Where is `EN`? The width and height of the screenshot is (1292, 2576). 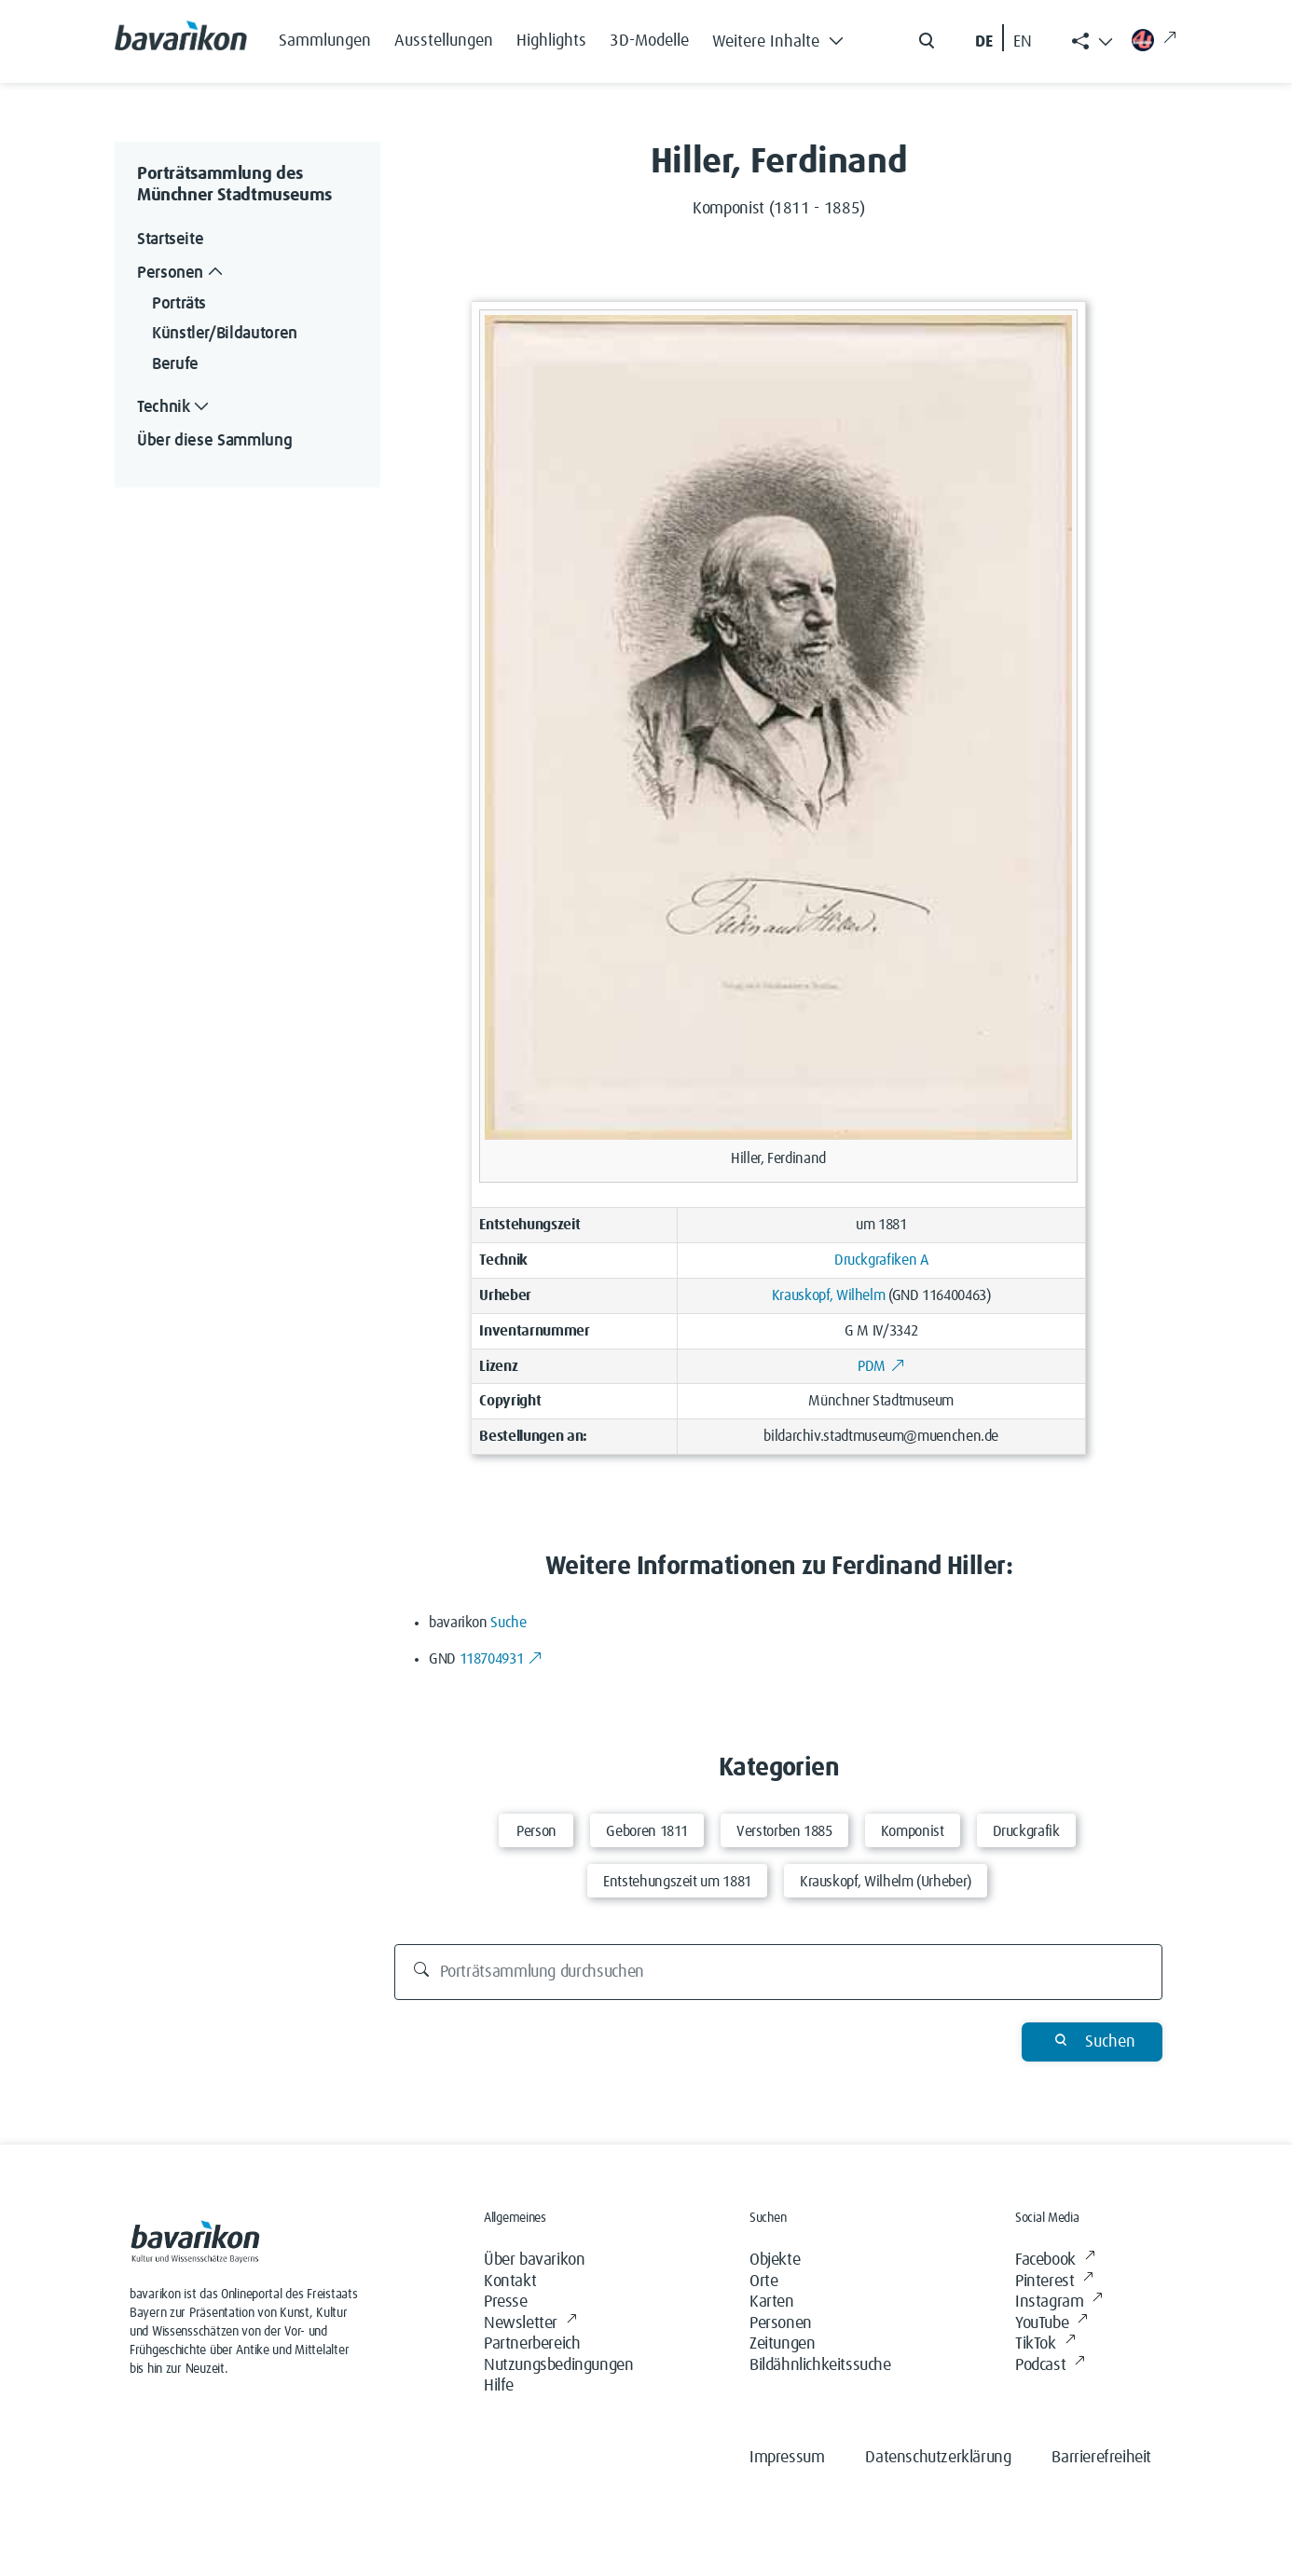
EN is located at coordinates (1022, 42).